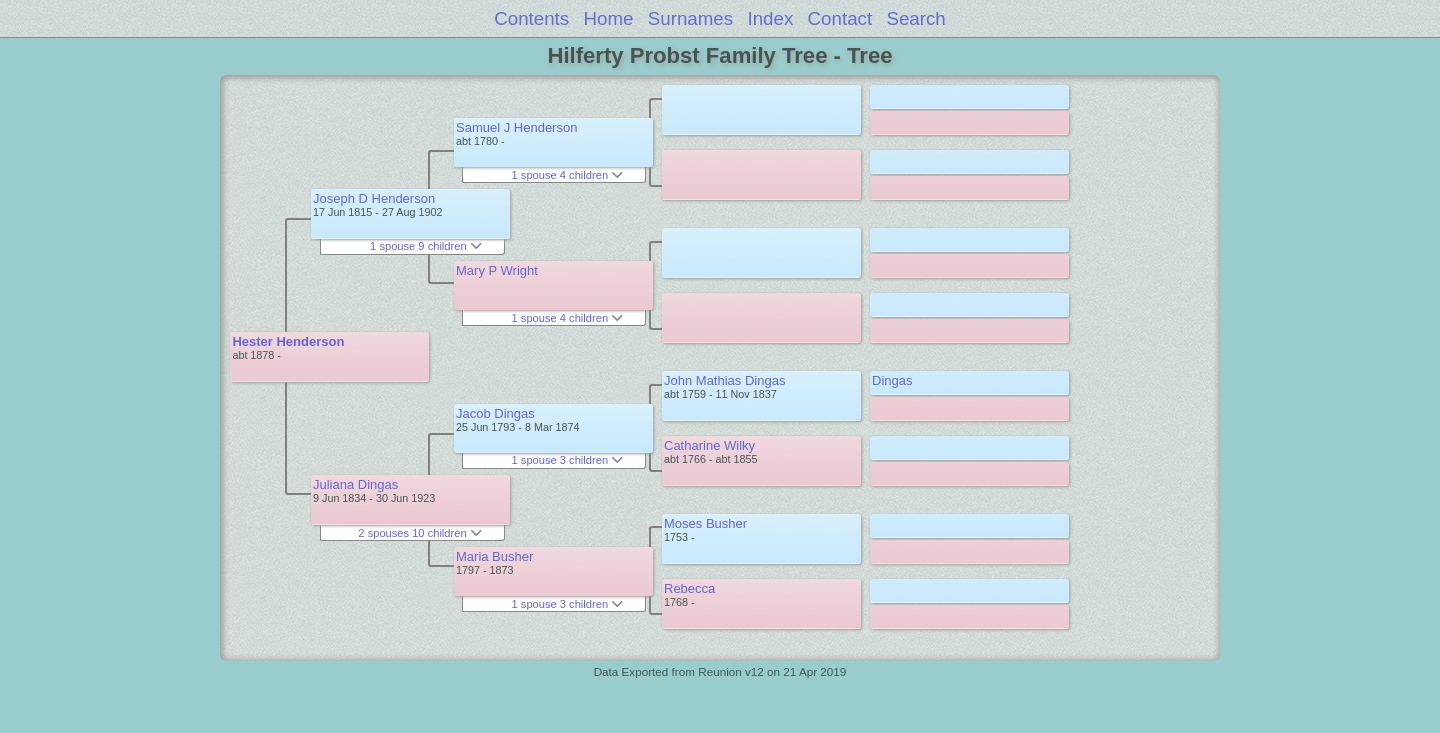 Image resolution: width=1440 pixels, height=733 pixels. What do you see at coordinates (355, 484) in the screenshot?
I see `Juliana Dingas` at bounding box center [355, 484].